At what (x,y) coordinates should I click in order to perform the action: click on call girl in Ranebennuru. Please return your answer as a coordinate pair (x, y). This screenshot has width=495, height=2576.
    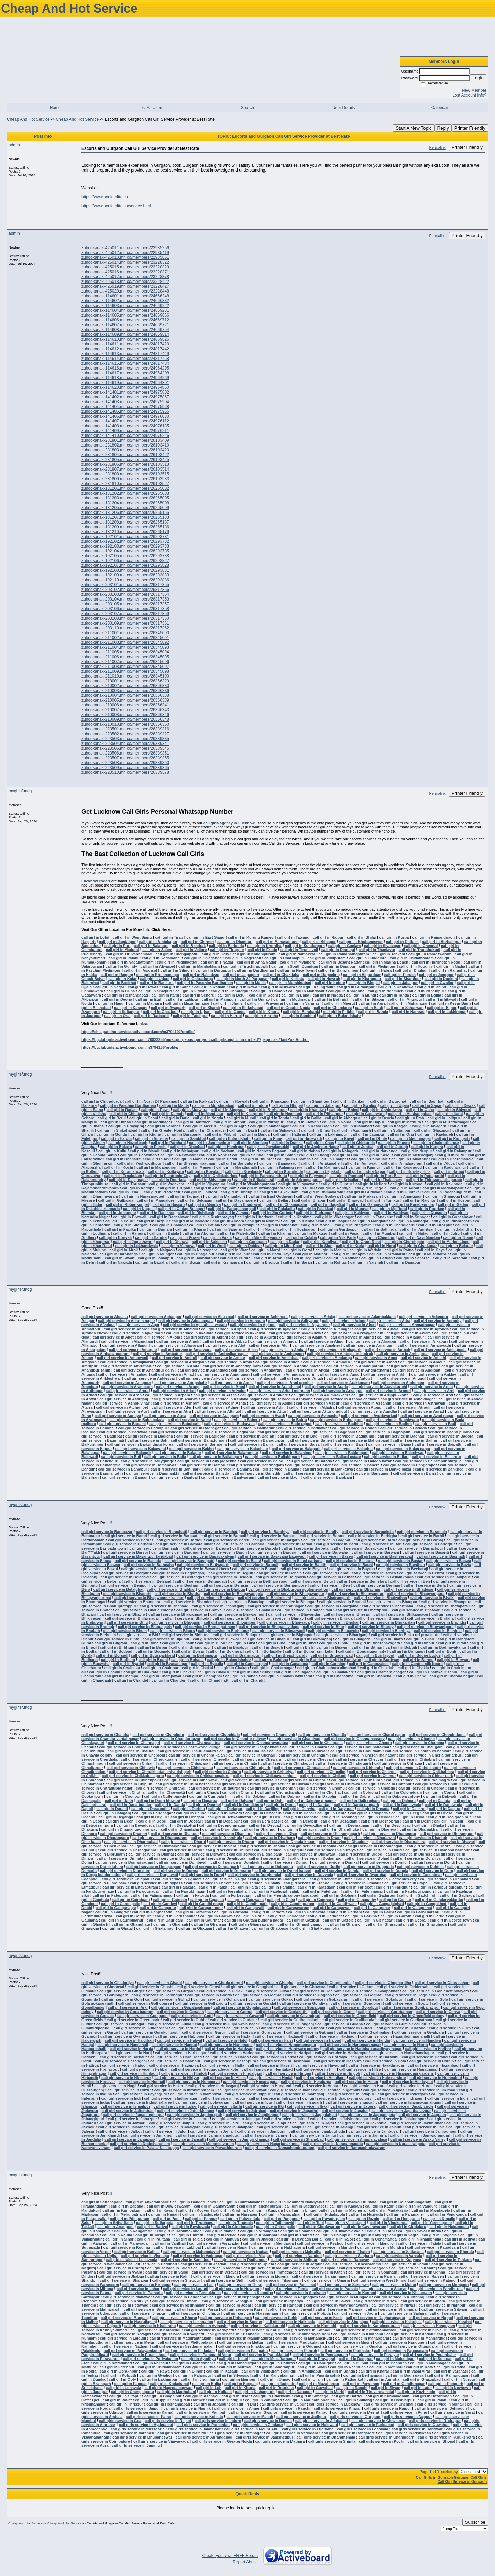
    Looking at the image, I should click on (413, 1204).